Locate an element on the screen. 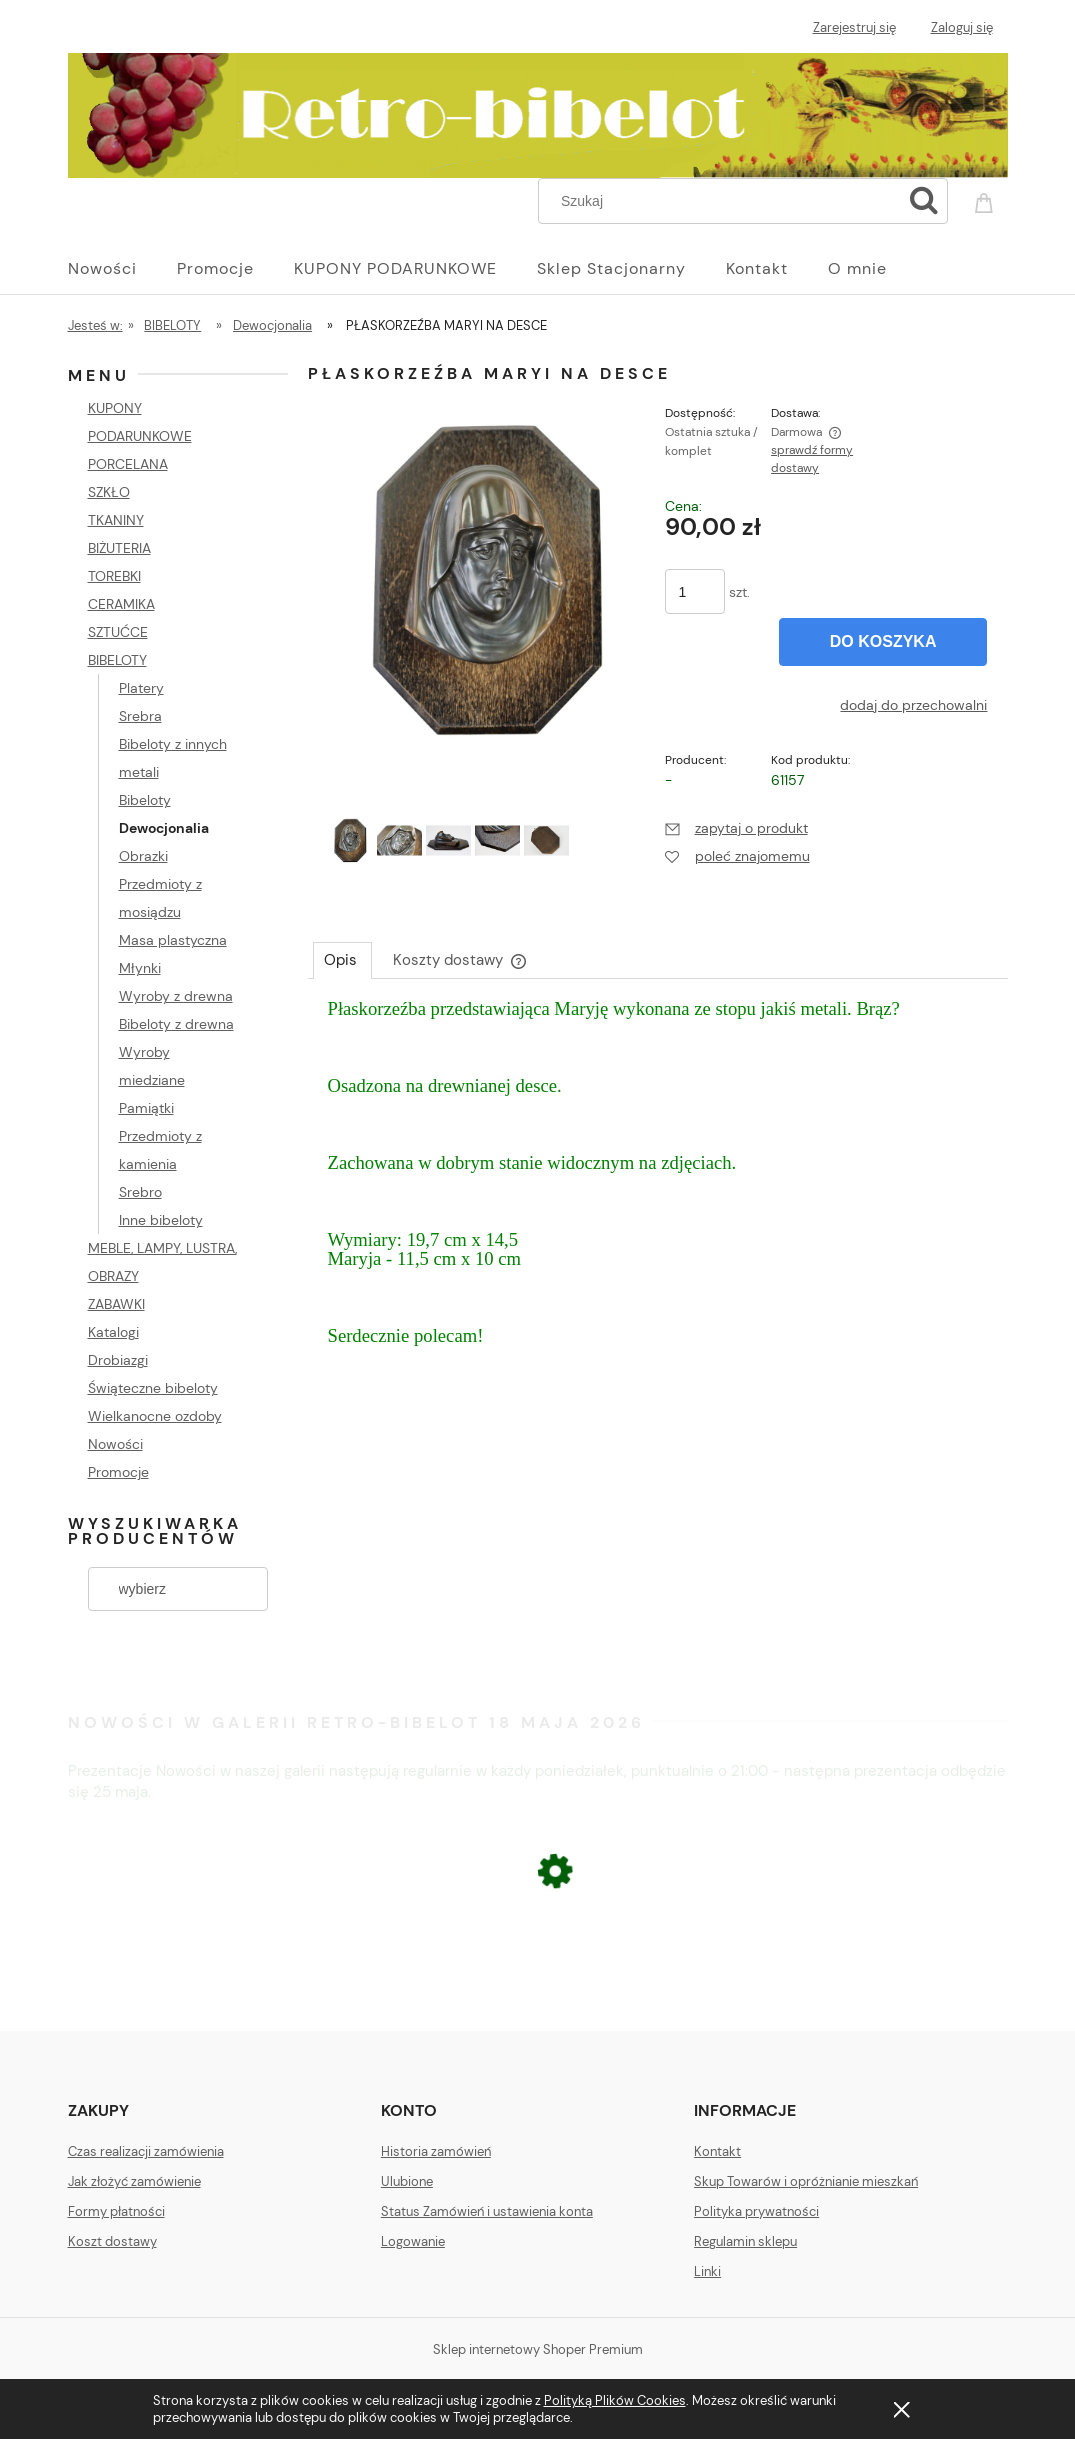  [tab] is located at coordinates (342, 960).